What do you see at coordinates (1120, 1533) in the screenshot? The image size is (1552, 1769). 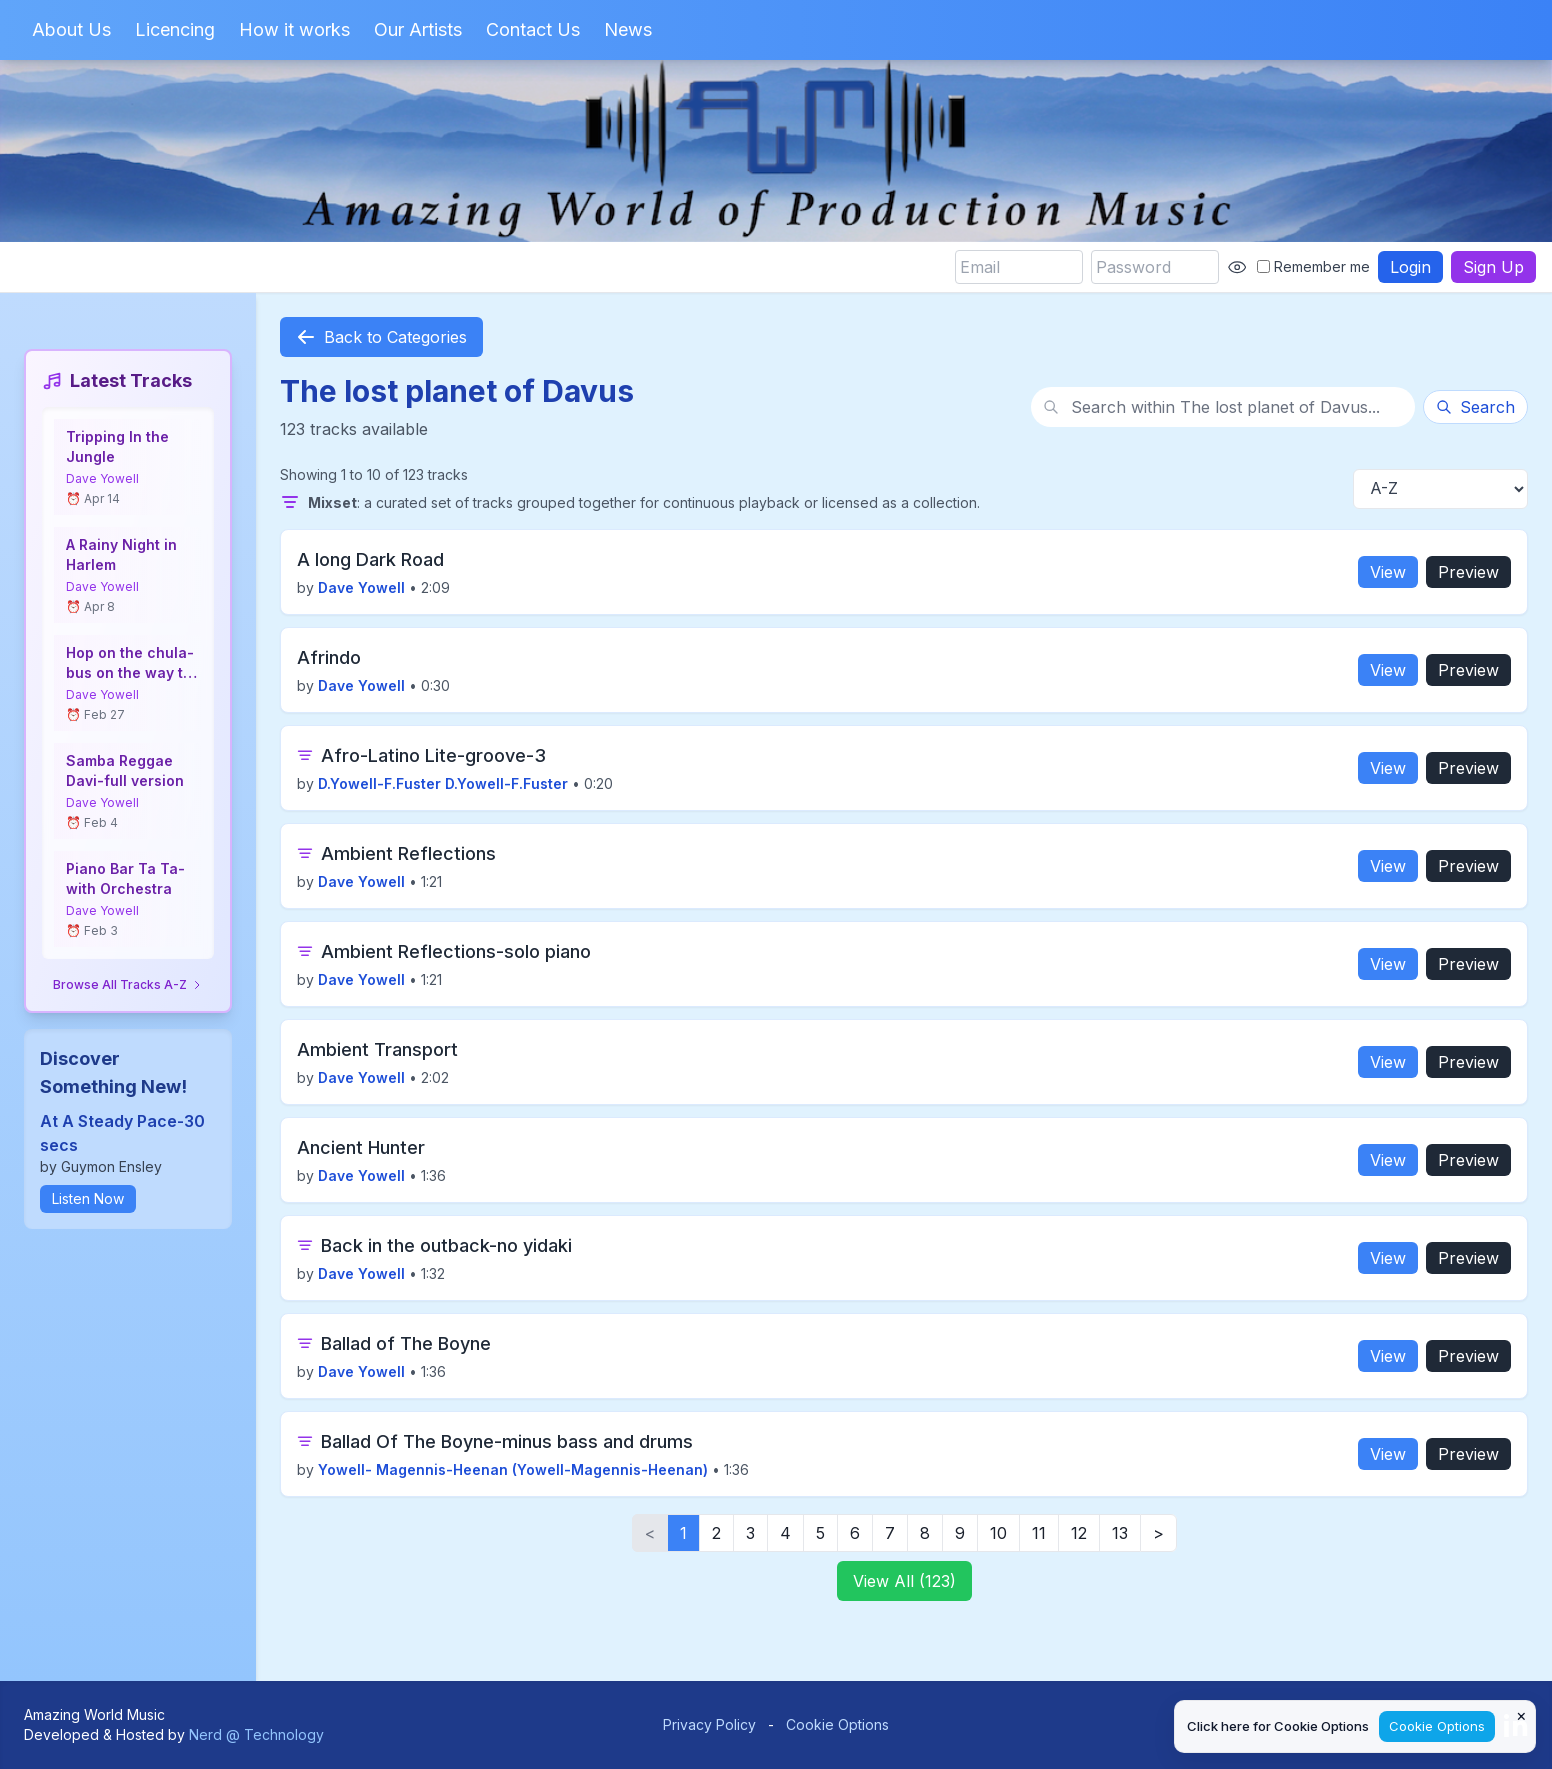 I see `13` at bounding box center [1120, 1533].